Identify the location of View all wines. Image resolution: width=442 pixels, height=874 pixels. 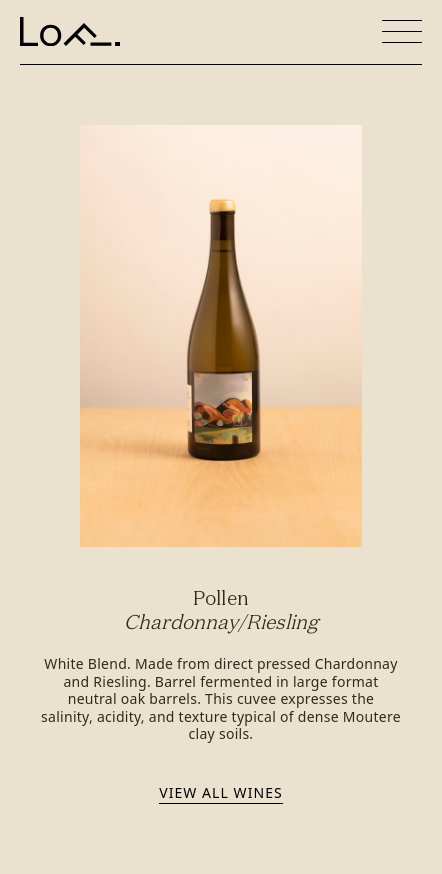
(220, 792).